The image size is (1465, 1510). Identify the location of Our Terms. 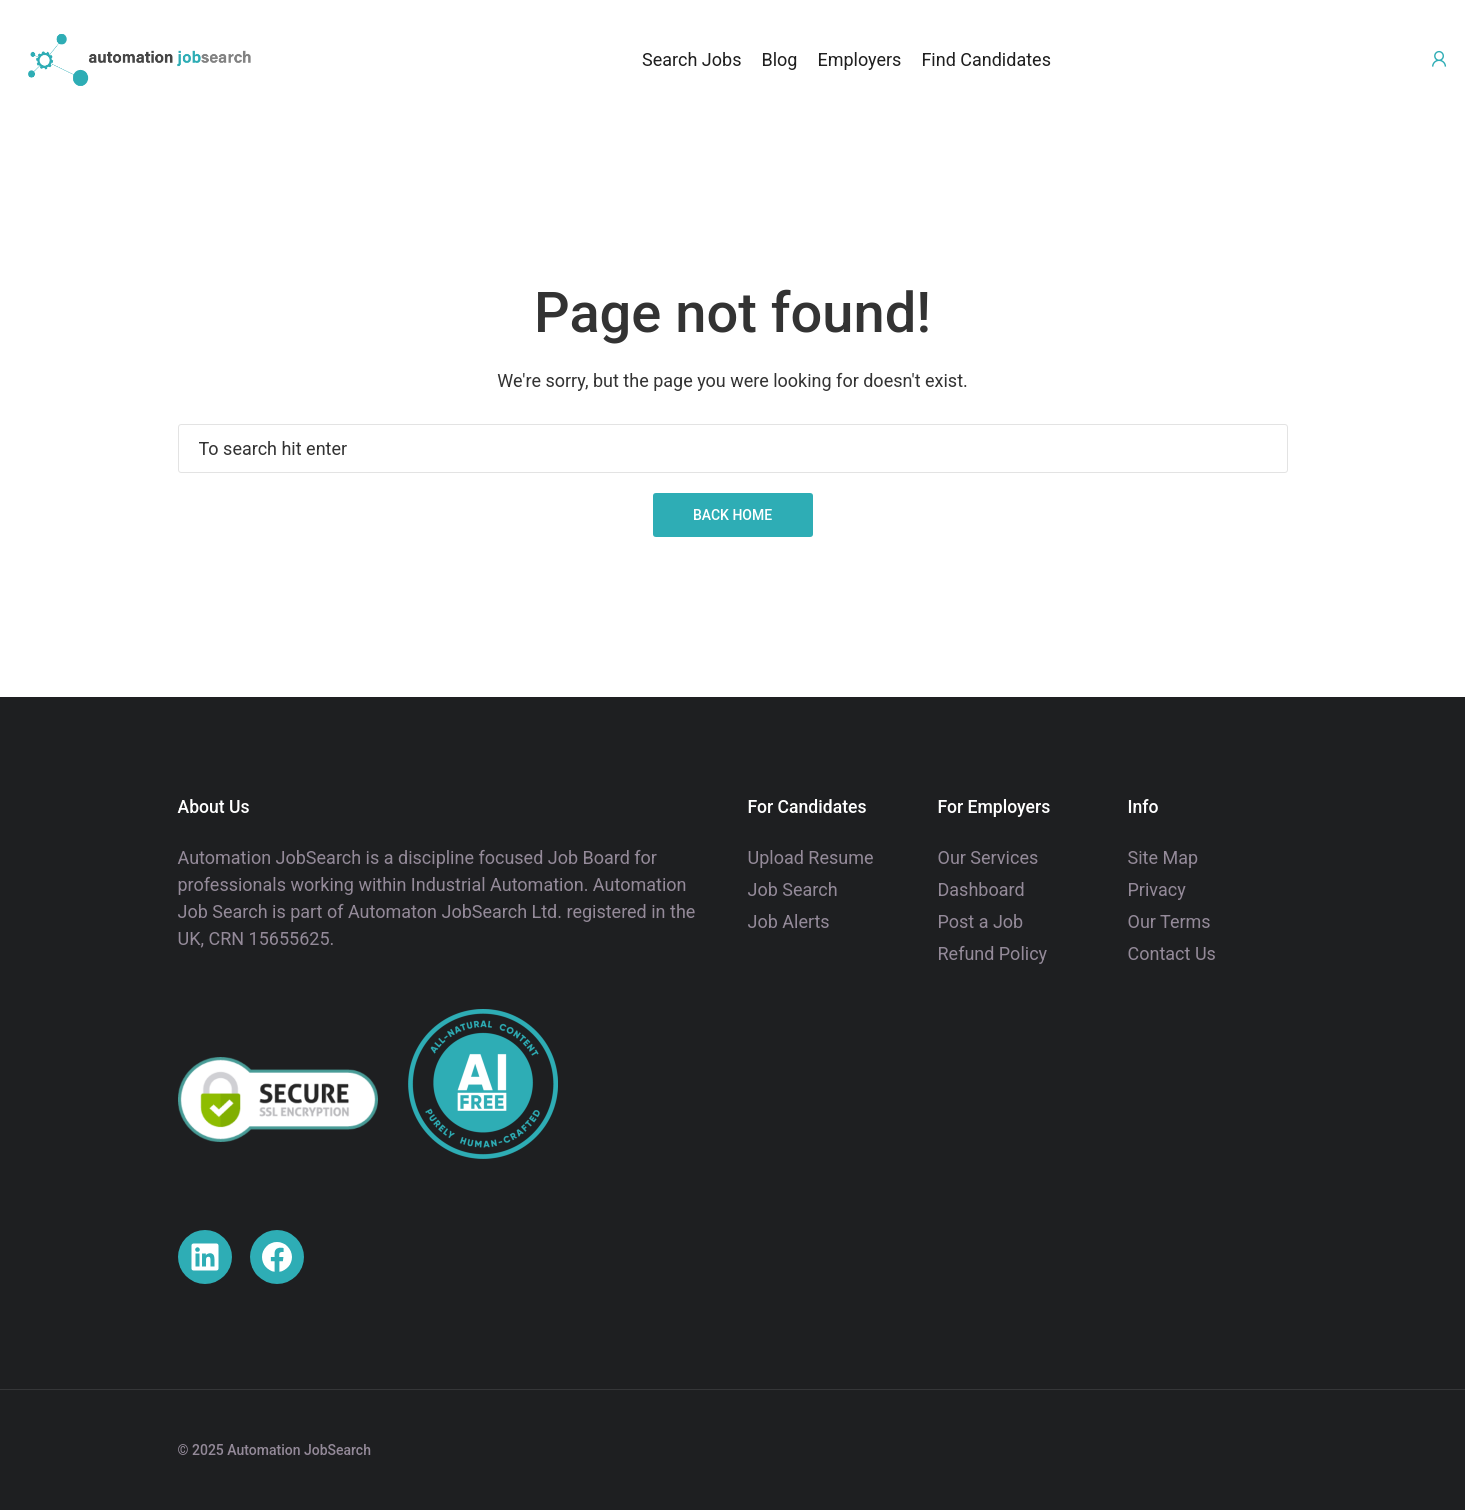
(1169, 921).